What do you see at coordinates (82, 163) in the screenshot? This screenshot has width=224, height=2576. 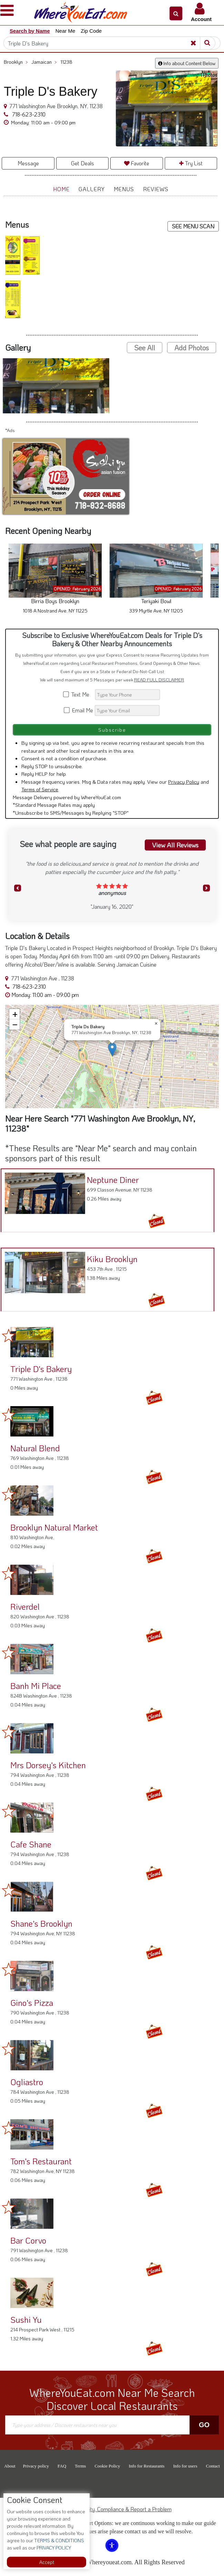 I see `Get Deals [button]` at bounding box center [82, 163].